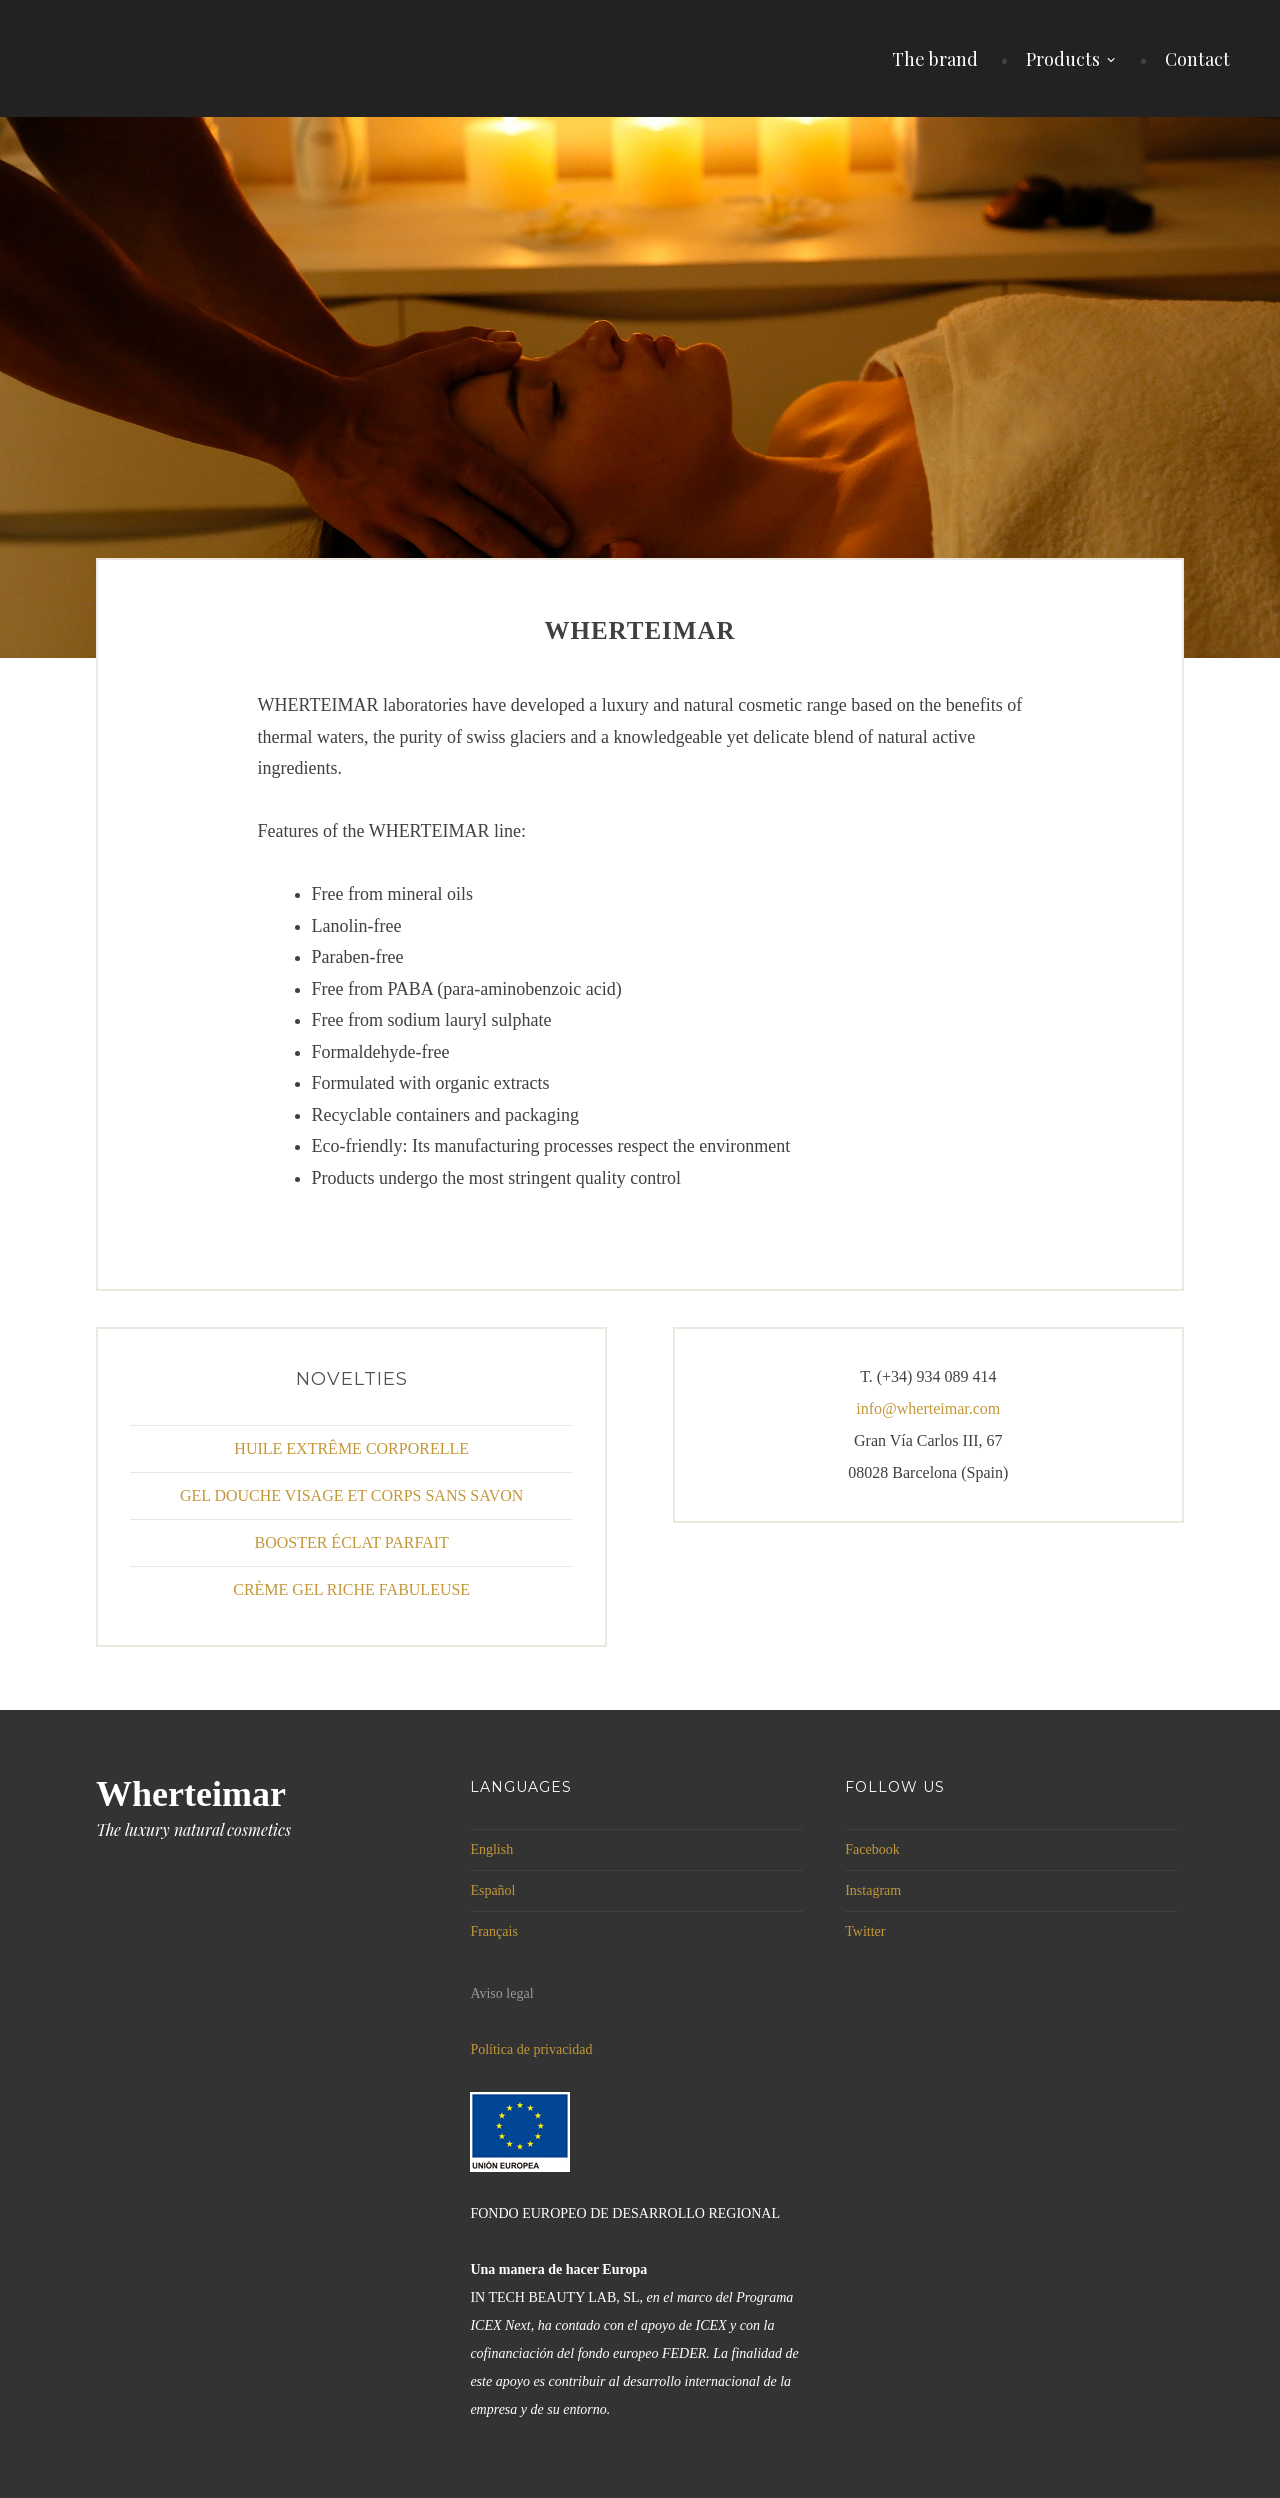  Describe the element at coordinates (1197, 59) in the screenshot. I see `Contact` at that location.